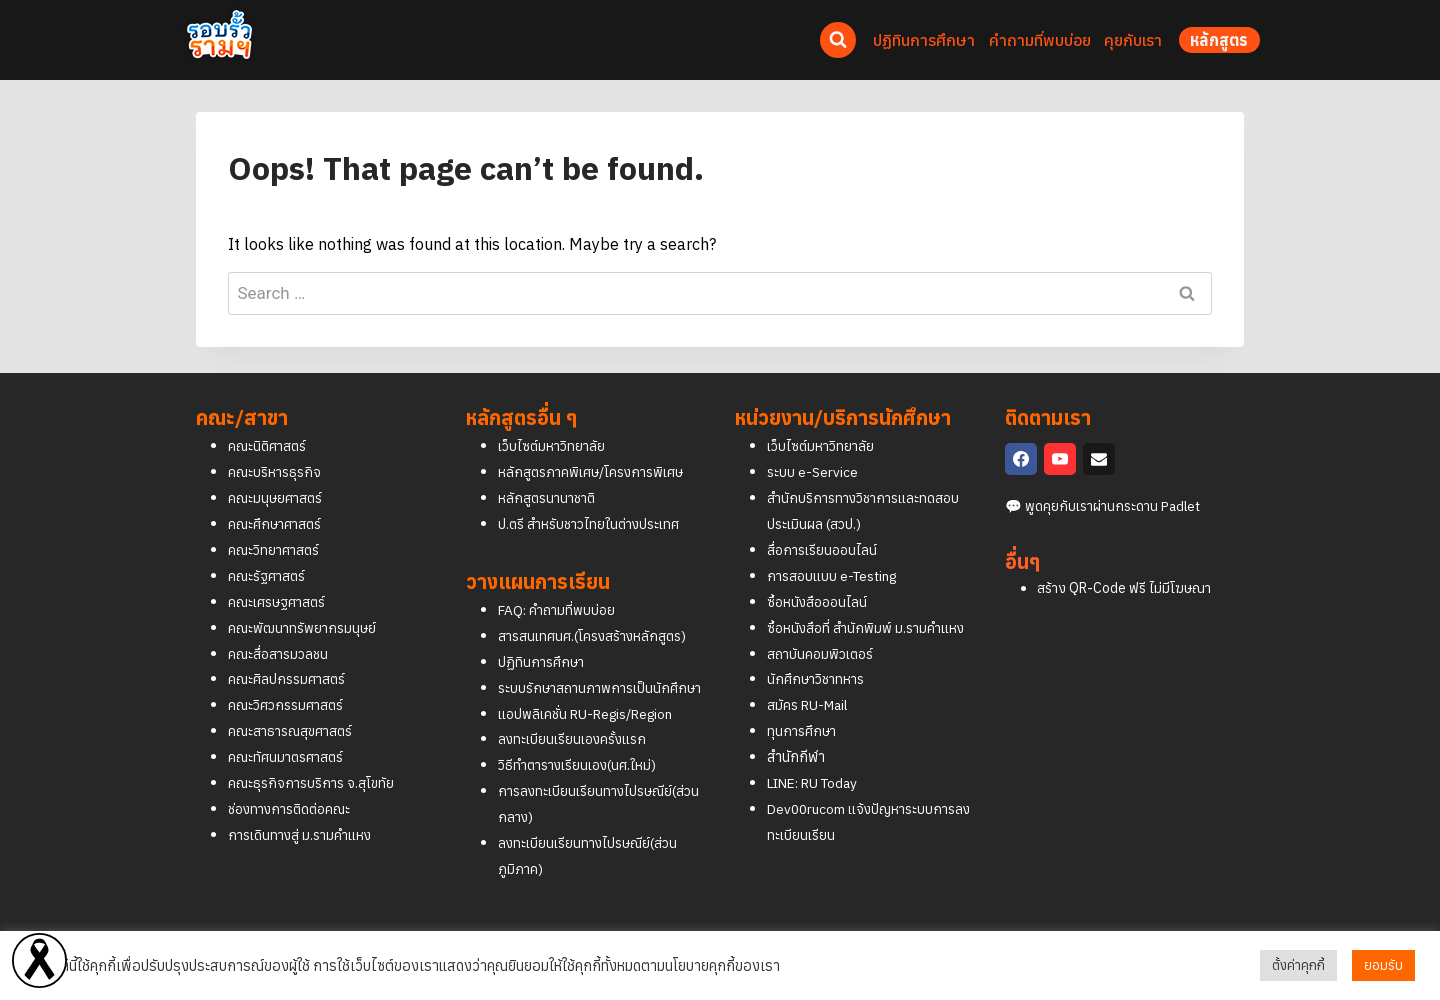  I want to click on คณะสื่อสารมวลชน, so click(280, 627).